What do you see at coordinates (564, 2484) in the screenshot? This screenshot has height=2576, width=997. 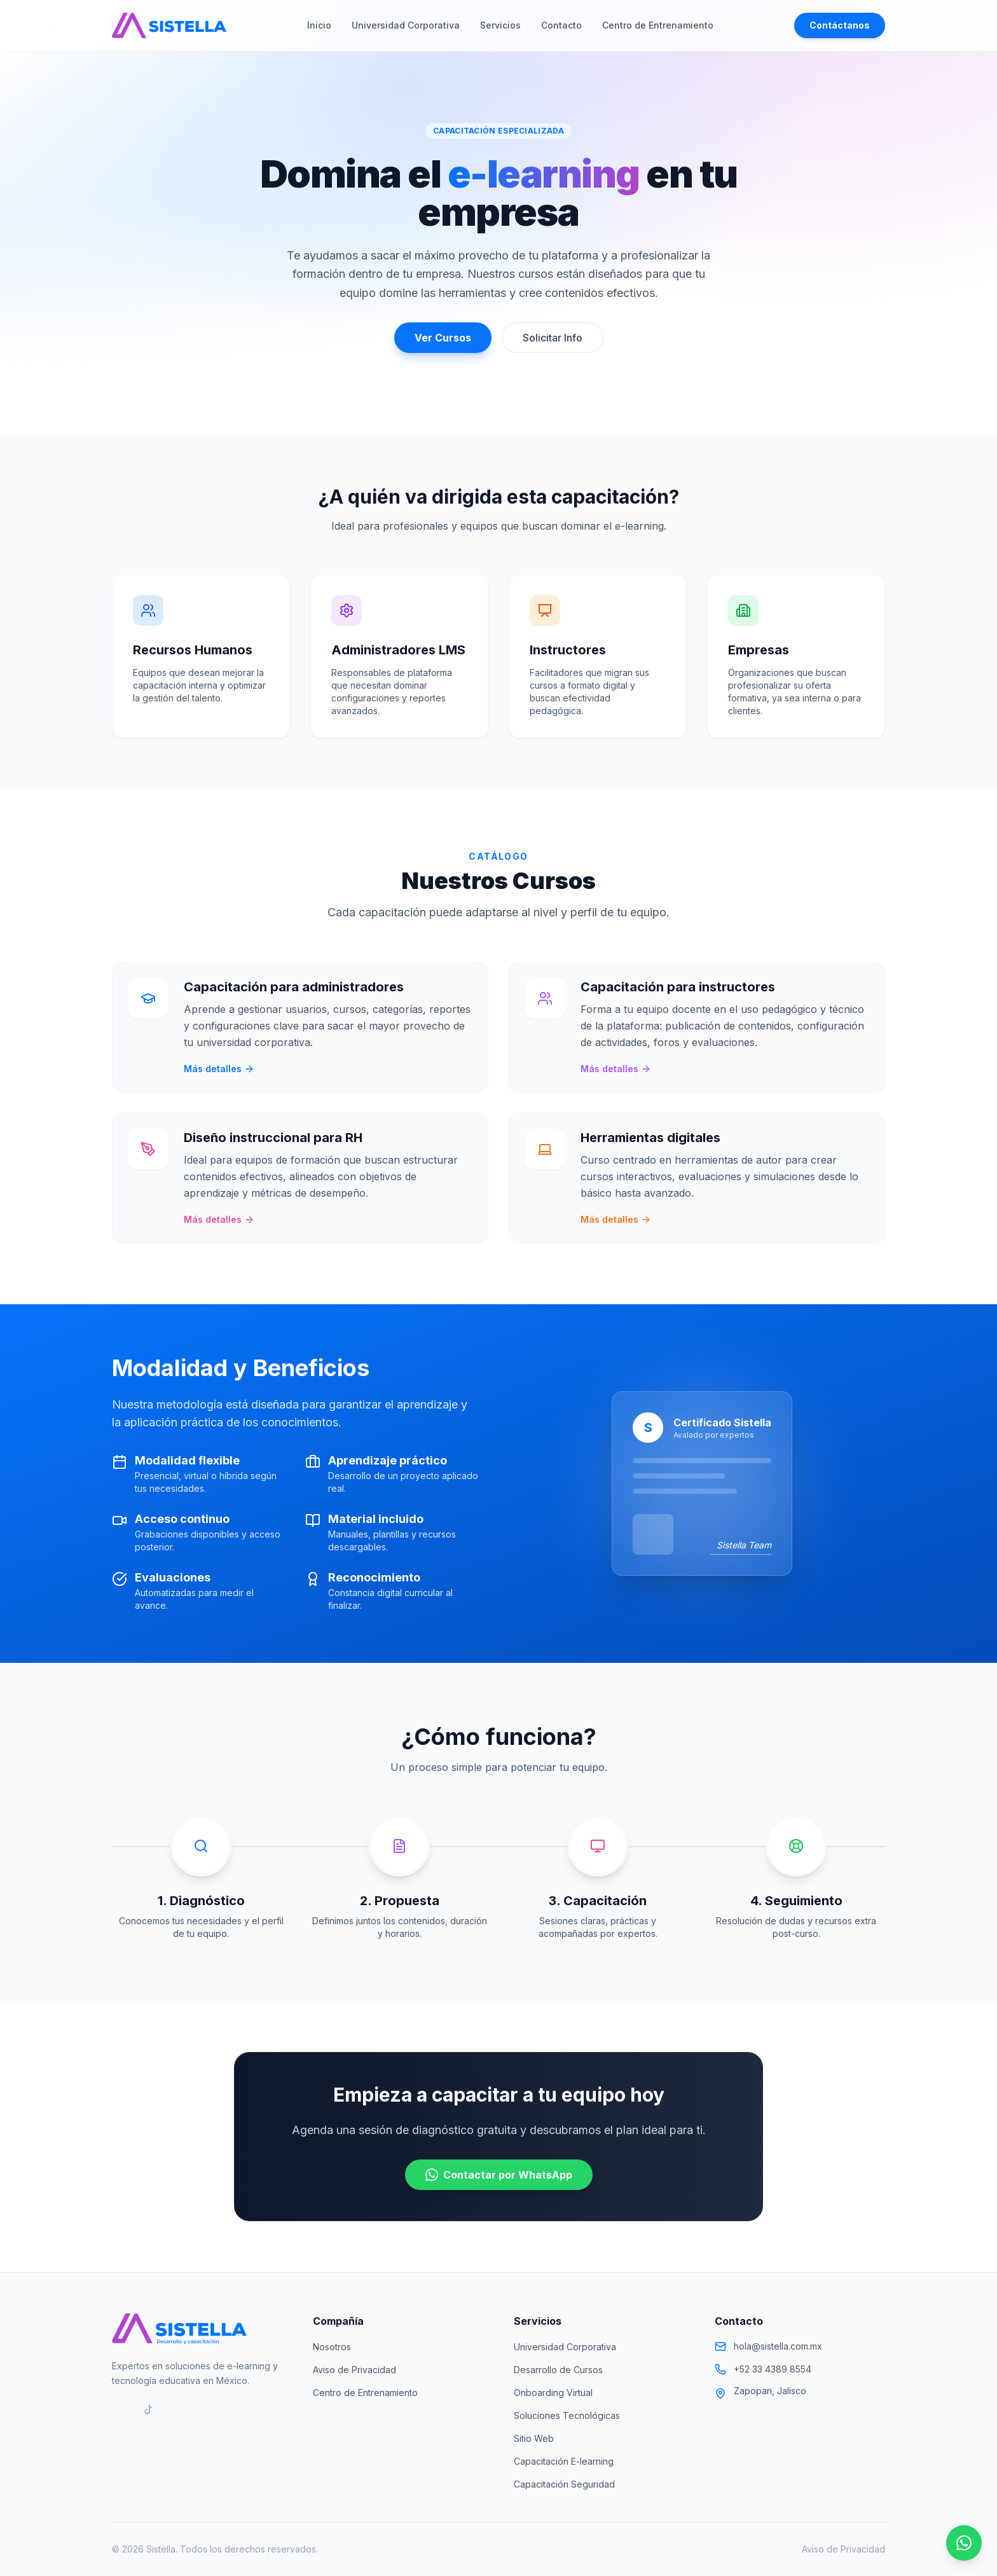 I see `Capacitación Seguridad` at bounding box center [564, 2484].